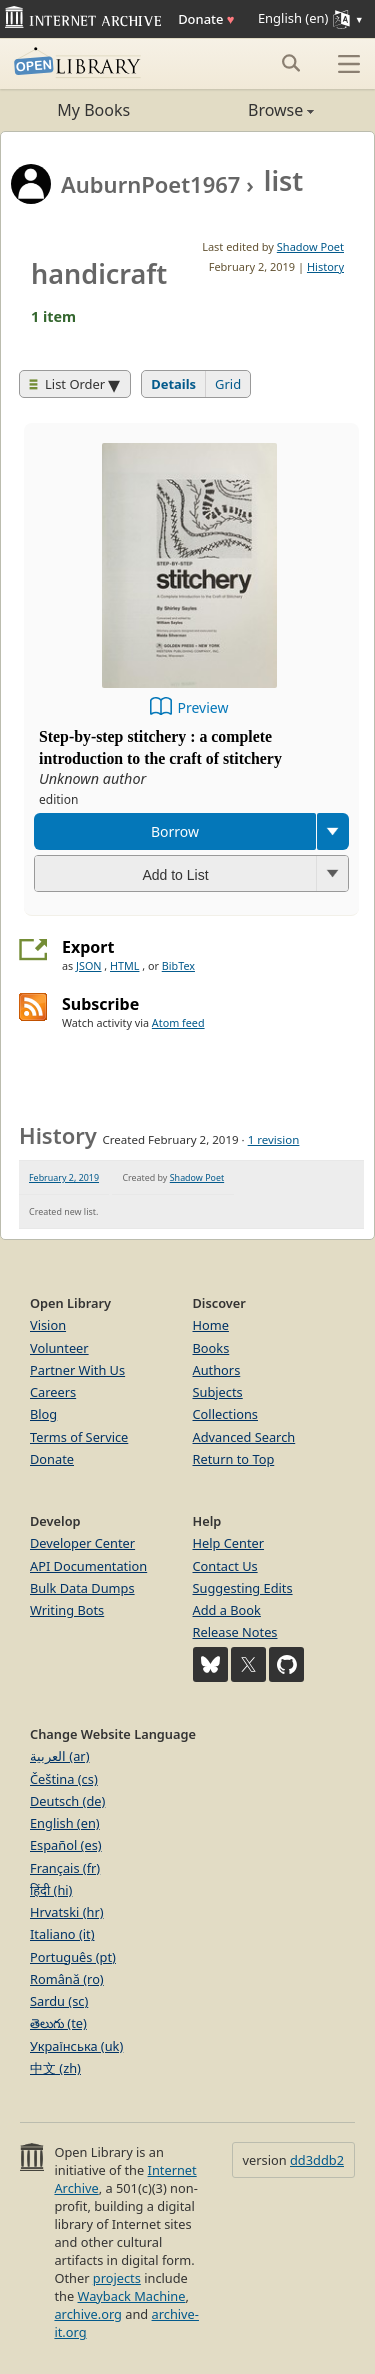 This screenshot has height=2374, width=375. Describe the element at coordinates (227, 1610) in the screenshot. I see `Add a Book` at that location.